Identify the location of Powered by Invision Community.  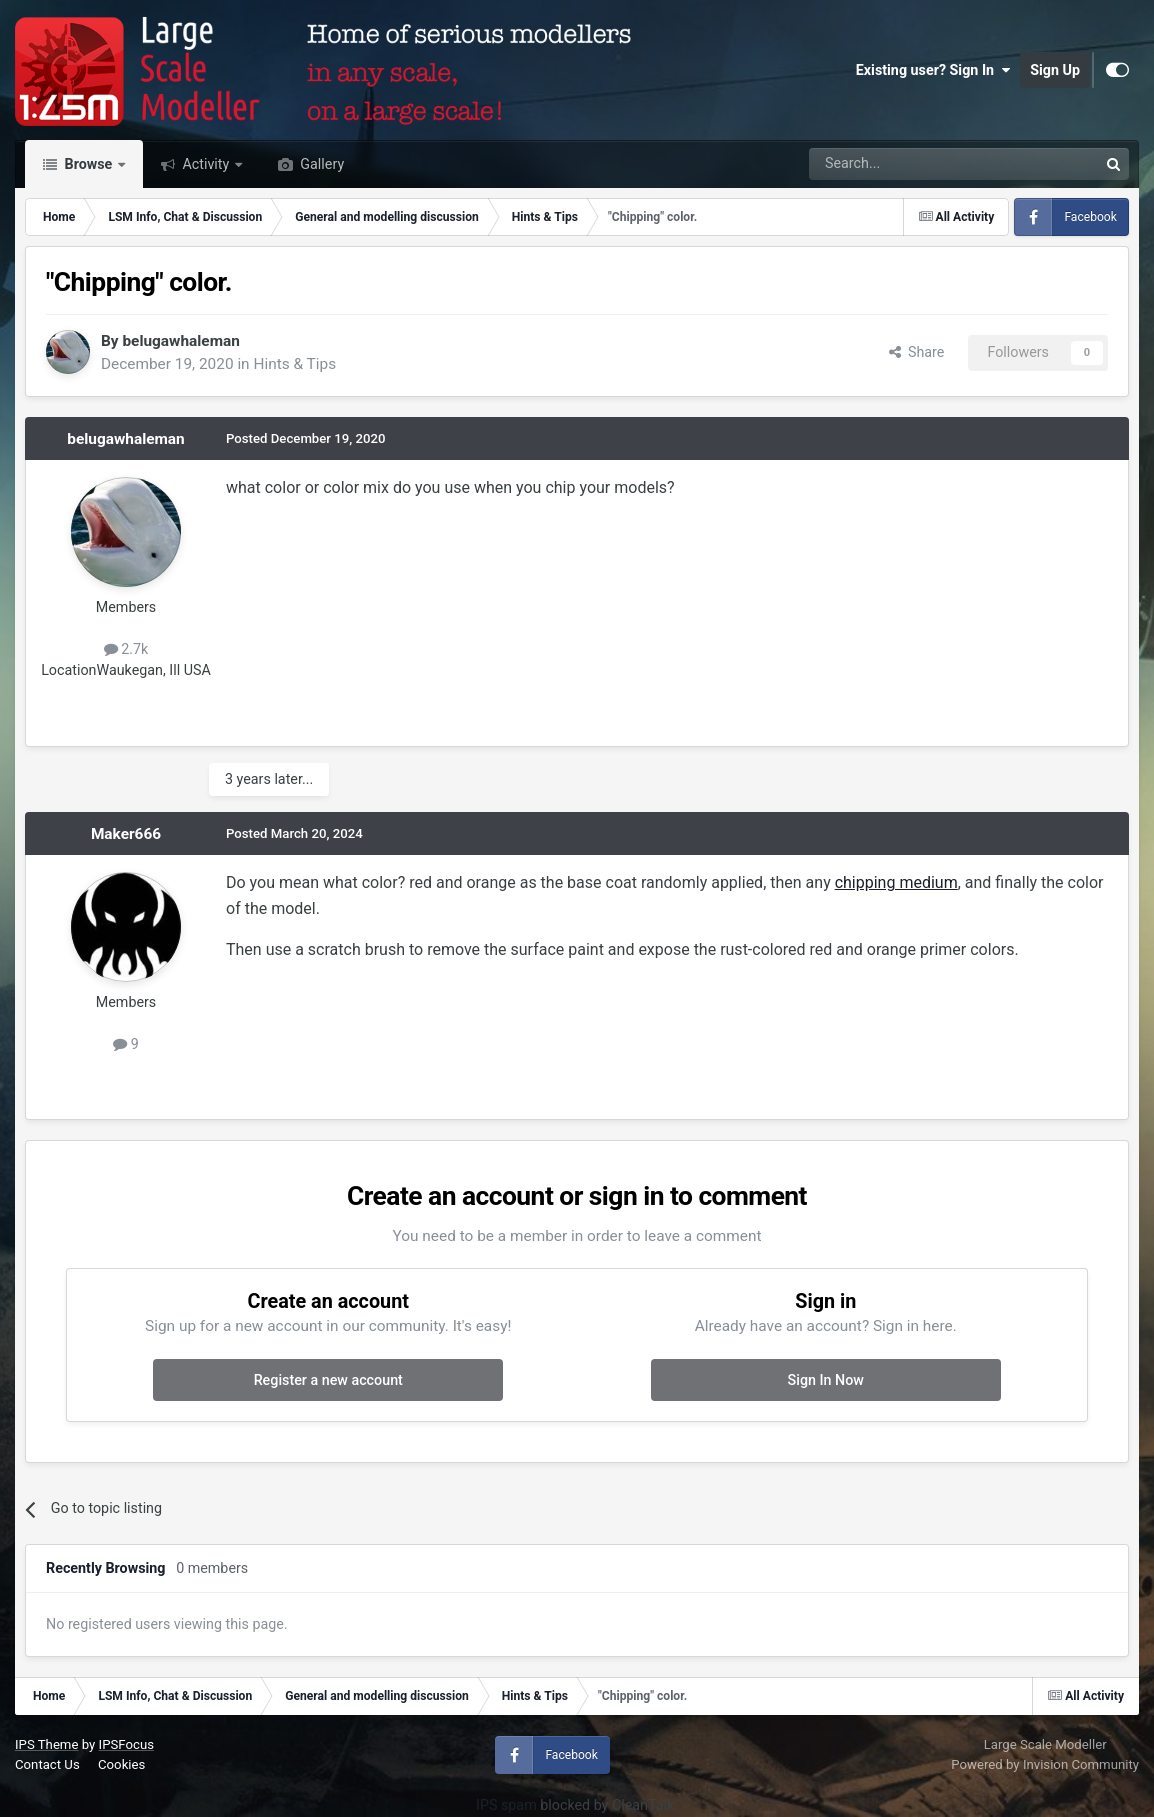
(1045, 1764).